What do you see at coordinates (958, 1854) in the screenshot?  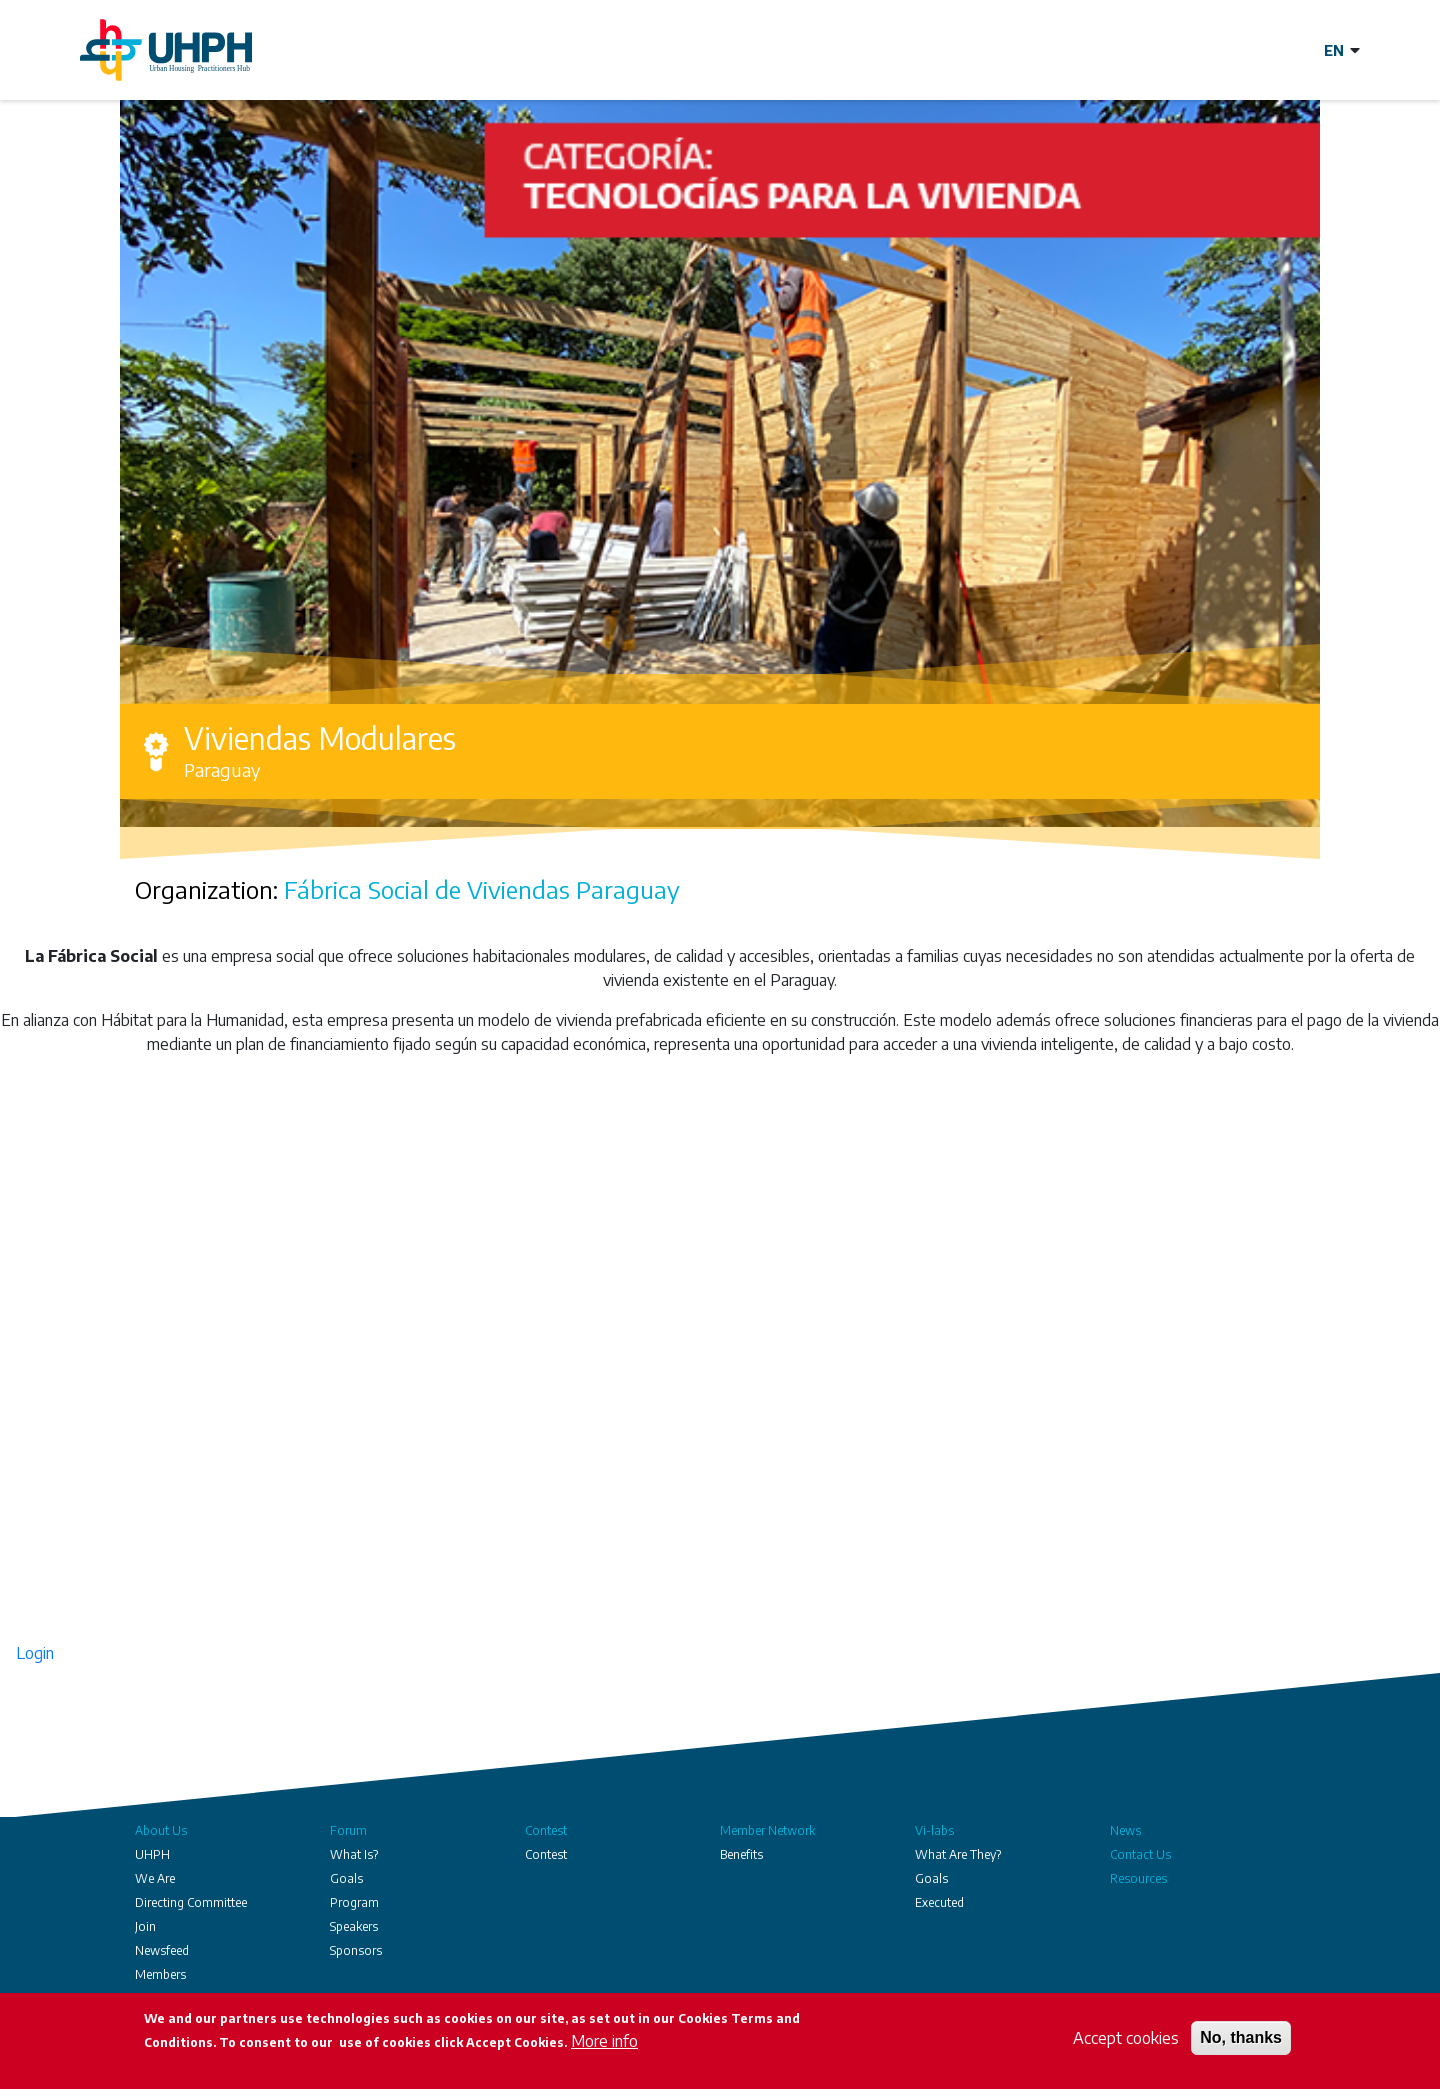 I see `What Are They?` at bounding box center [958, 1854].